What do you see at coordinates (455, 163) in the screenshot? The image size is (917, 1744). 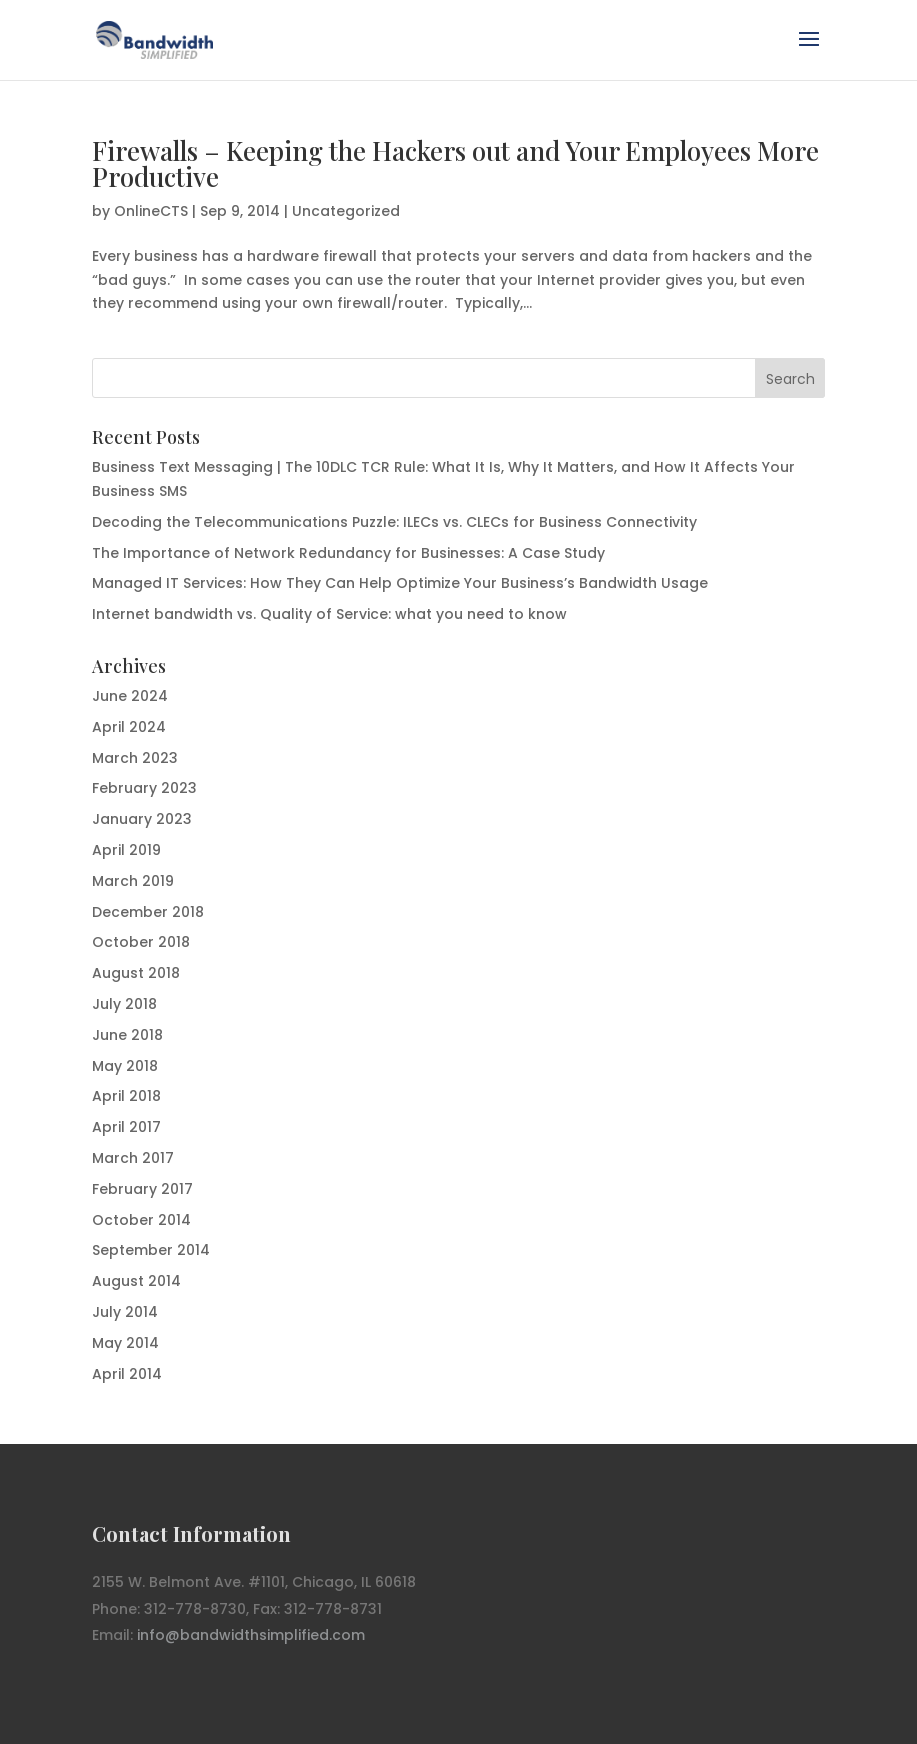 I see `Firewalls – Keeping the Hackers out and Your Employees More Productive` at bounding box center [455, 163].